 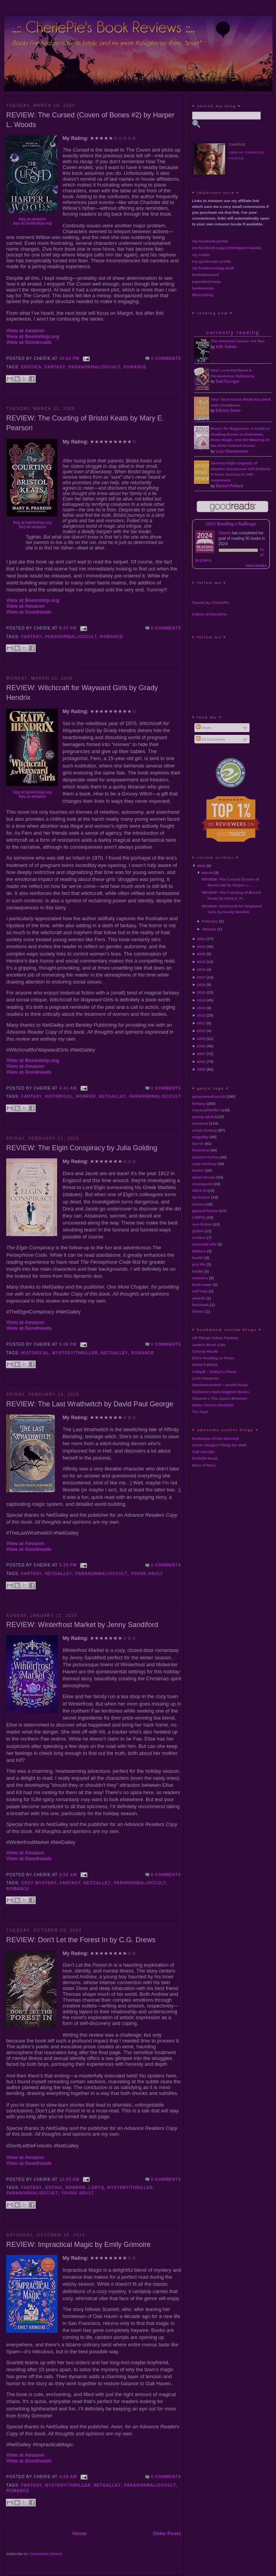 What do you see at coordinates (224, 533) in the screenshot?
I see `Cherie` at bounding box center [224, 533].